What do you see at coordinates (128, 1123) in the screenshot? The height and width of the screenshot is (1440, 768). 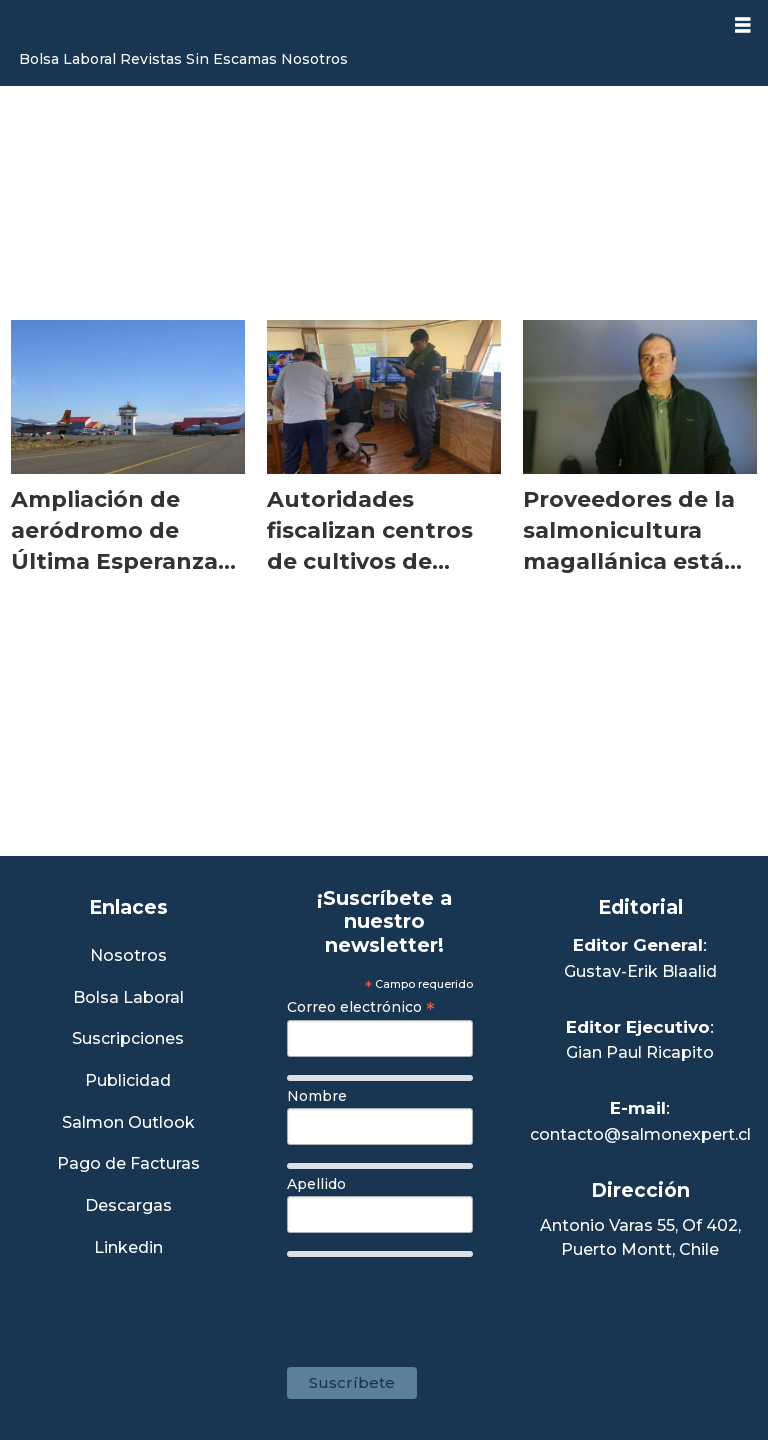 I see `Salmon Outlook [Link a Sección Salmon Outlook]` at bounding box center [128, 1123].